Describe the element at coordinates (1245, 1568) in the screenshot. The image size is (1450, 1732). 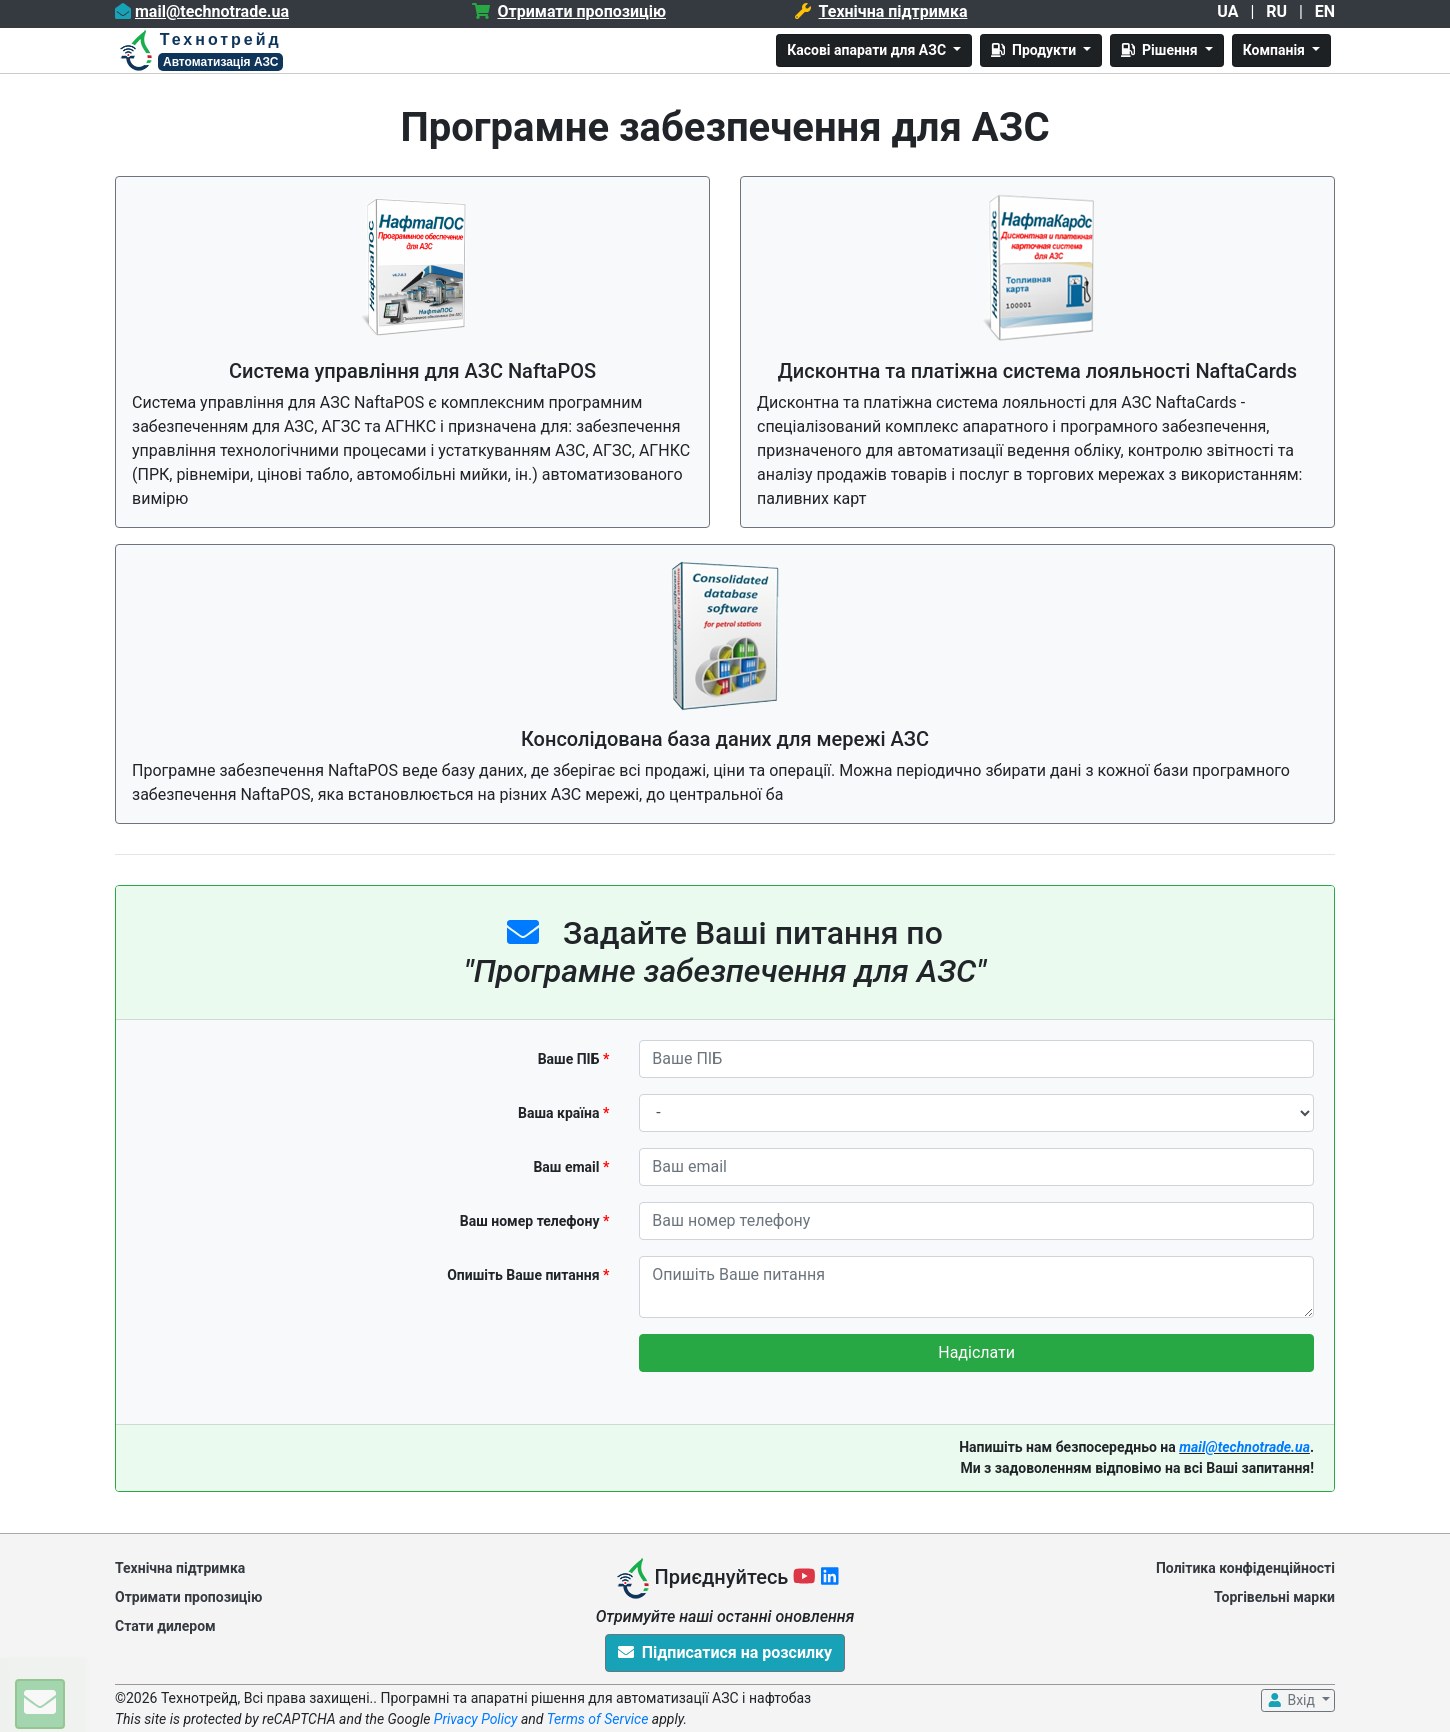
I see `Політика конфіденційності` at that location.